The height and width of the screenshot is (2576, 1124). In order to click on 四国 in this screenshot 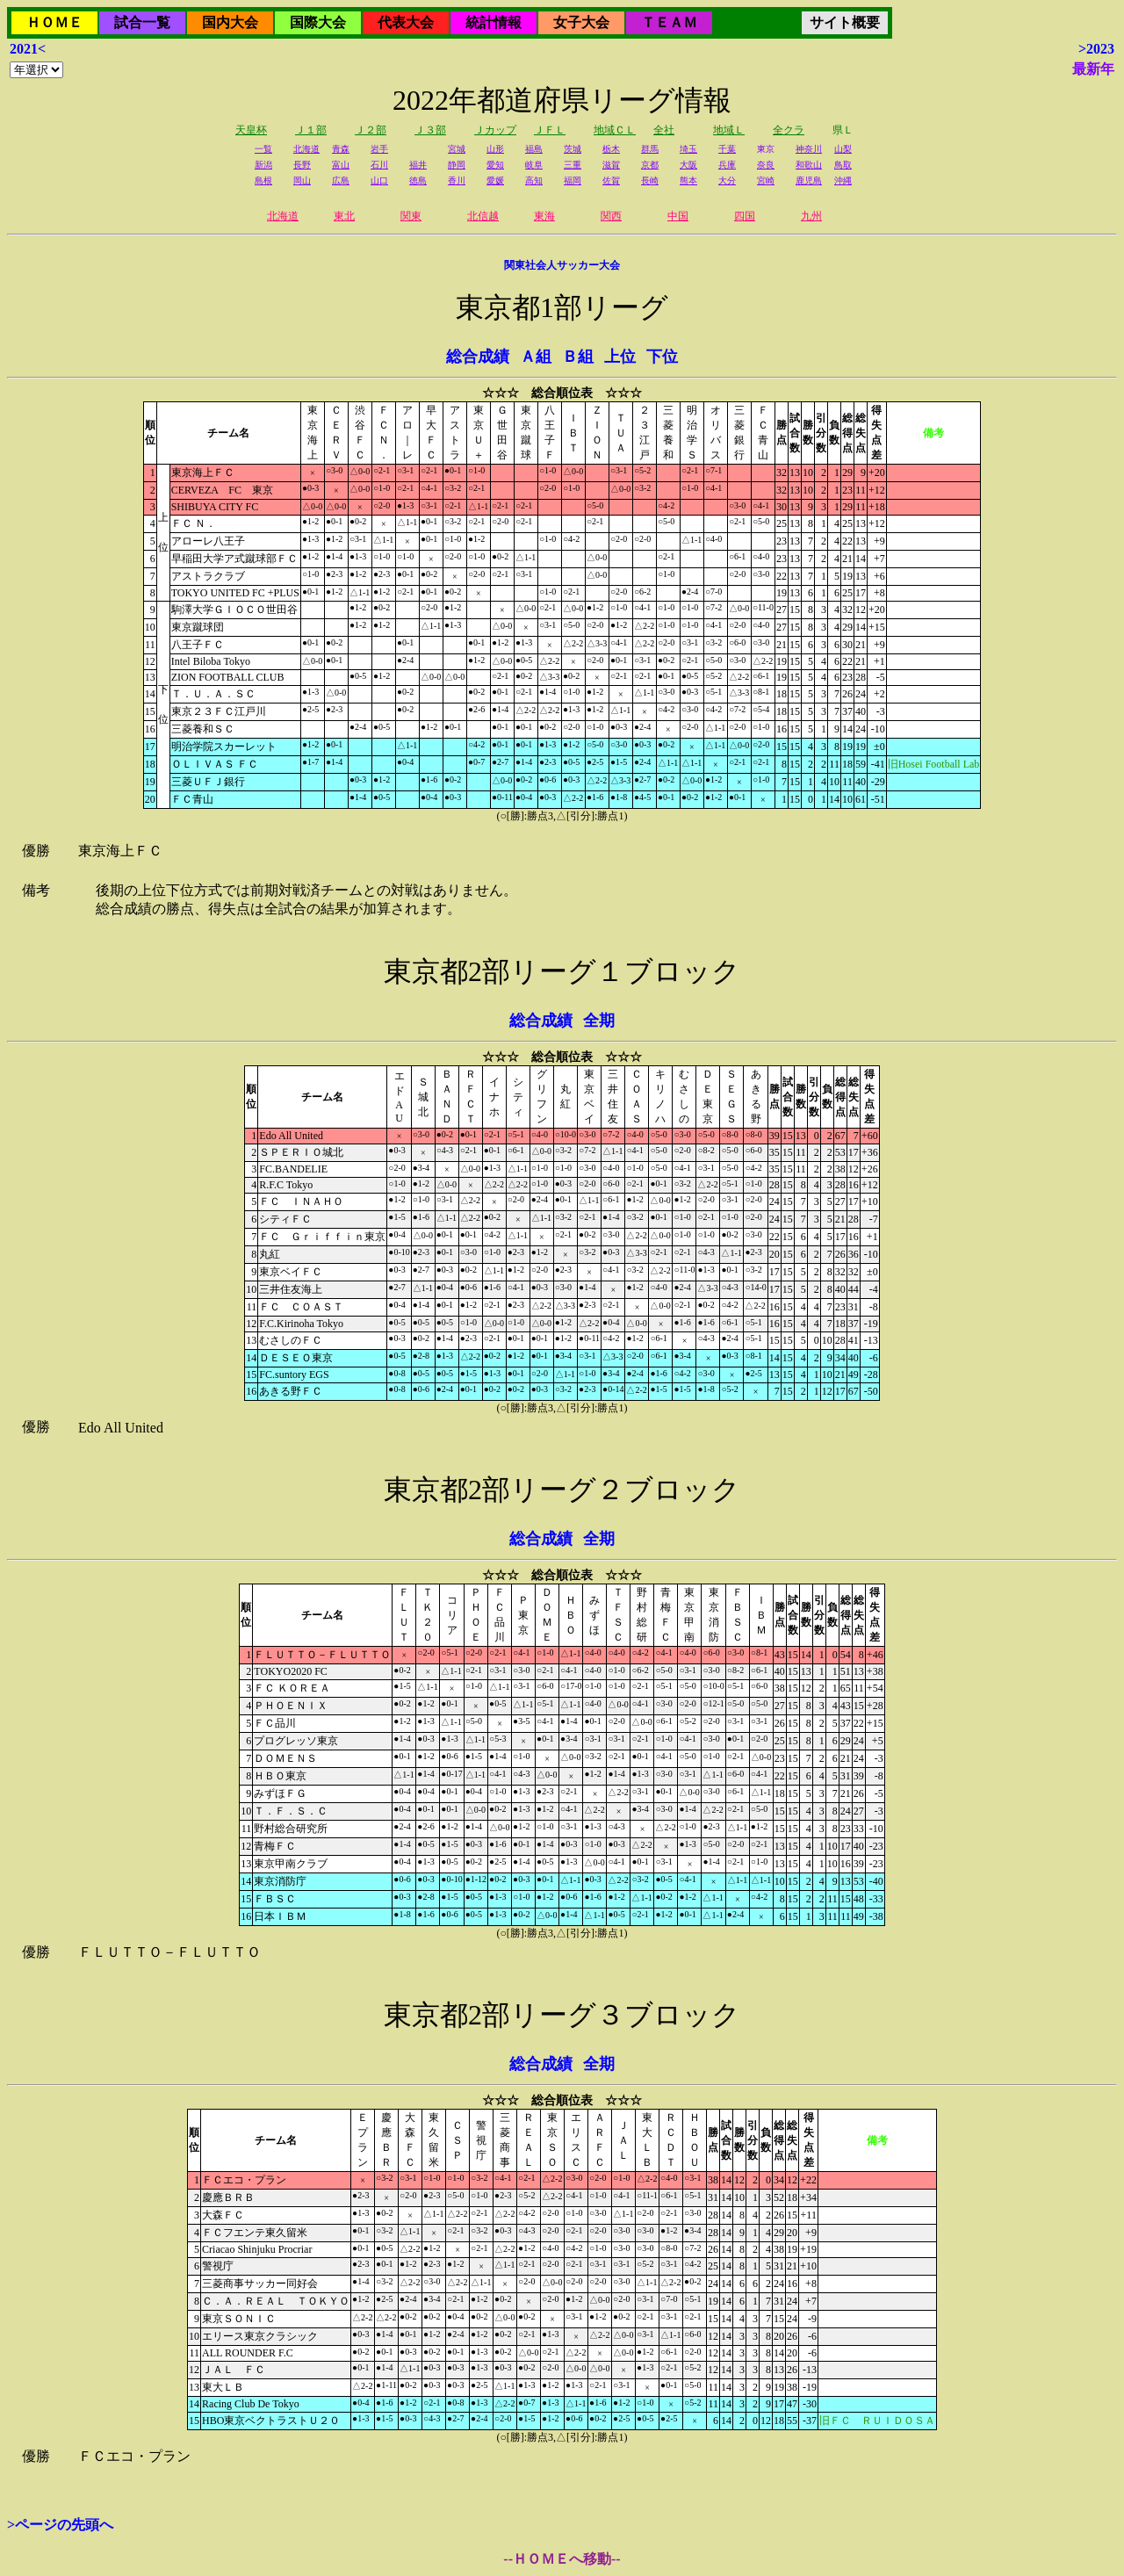, I will do `click(744, 216)`.